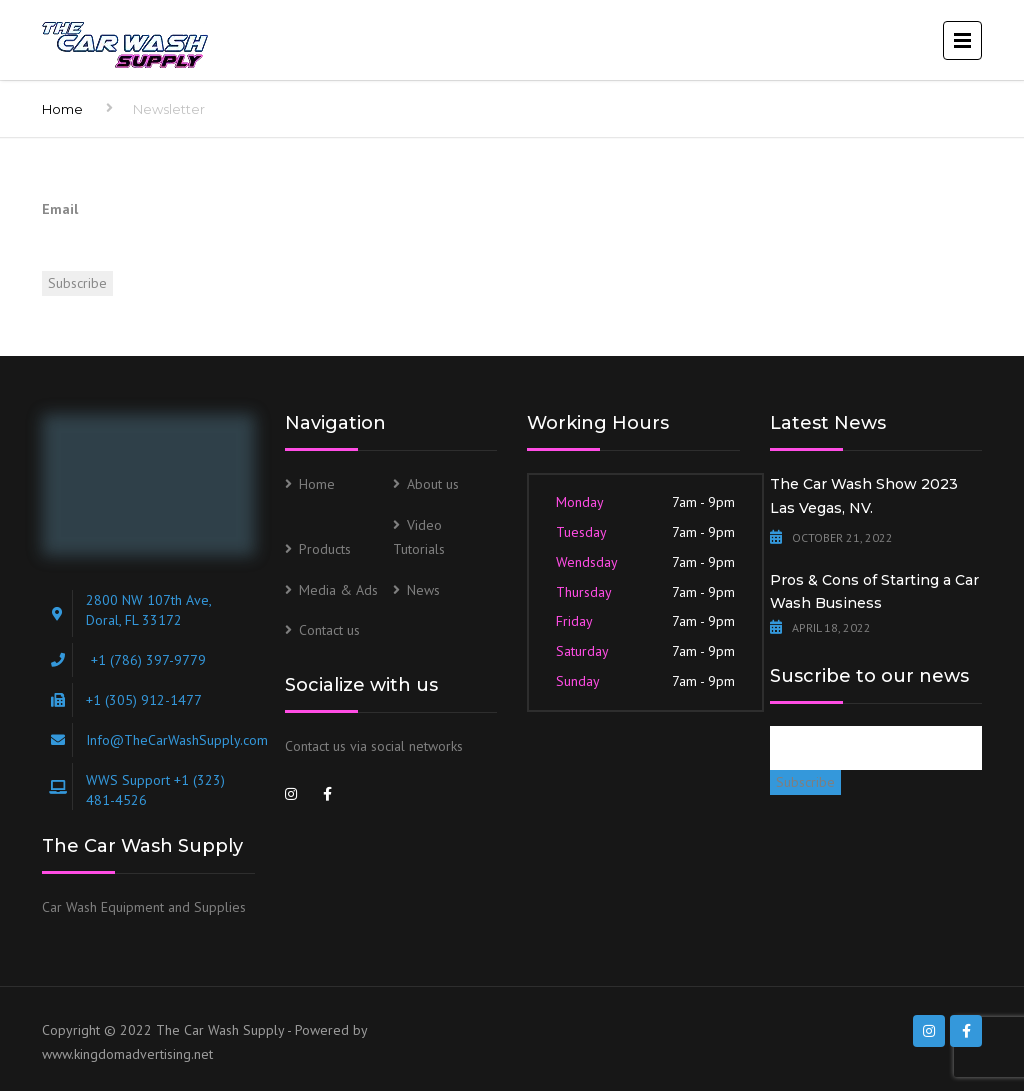 This screenshot has height=1091, width=1024. What do you see at coordinates (329, 630) in the screenshot?
I see `Contact us` at bounding box center [329, 630].